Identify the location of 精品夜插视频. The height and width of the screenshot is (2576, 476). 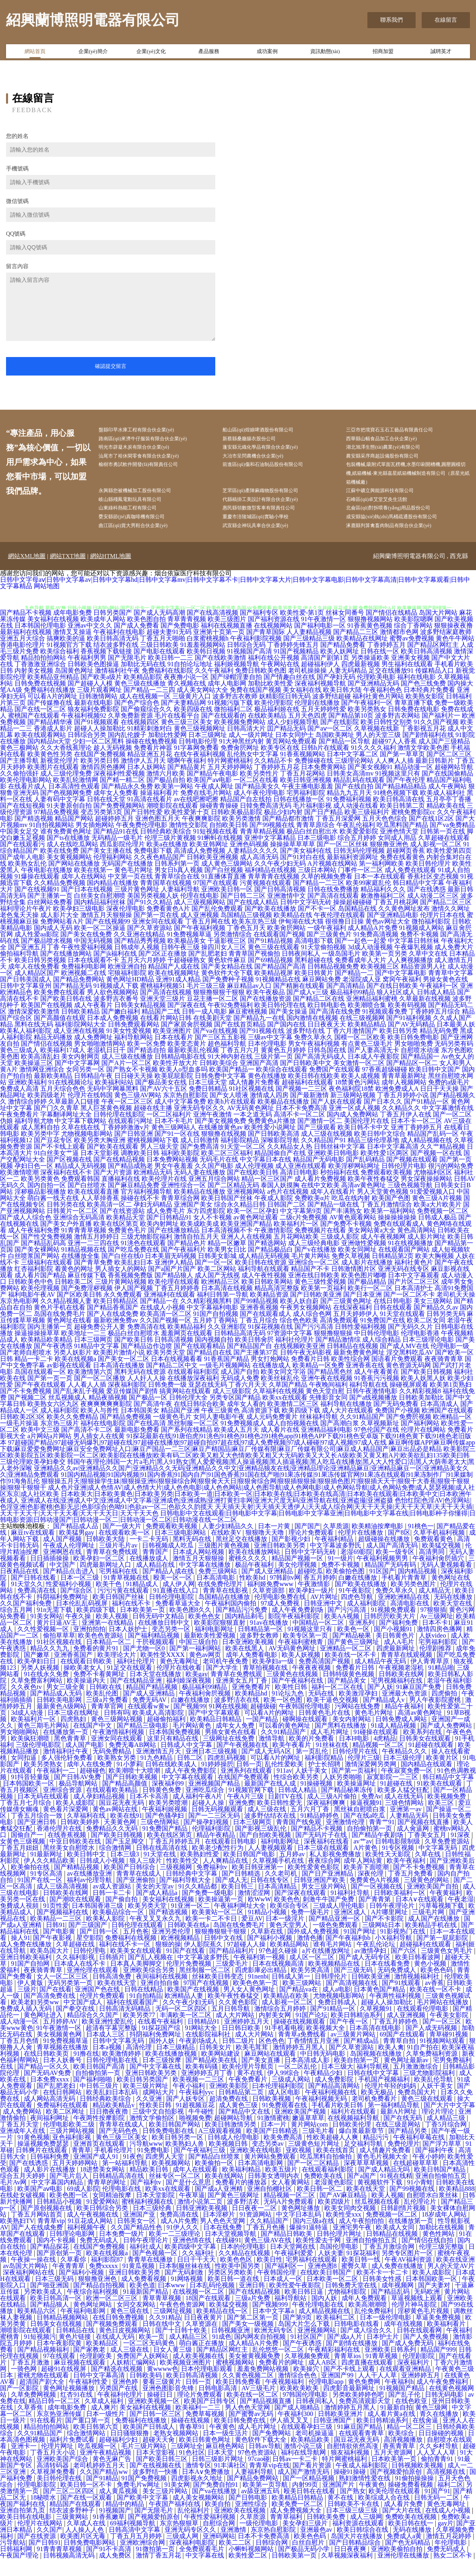
(108, 1414).